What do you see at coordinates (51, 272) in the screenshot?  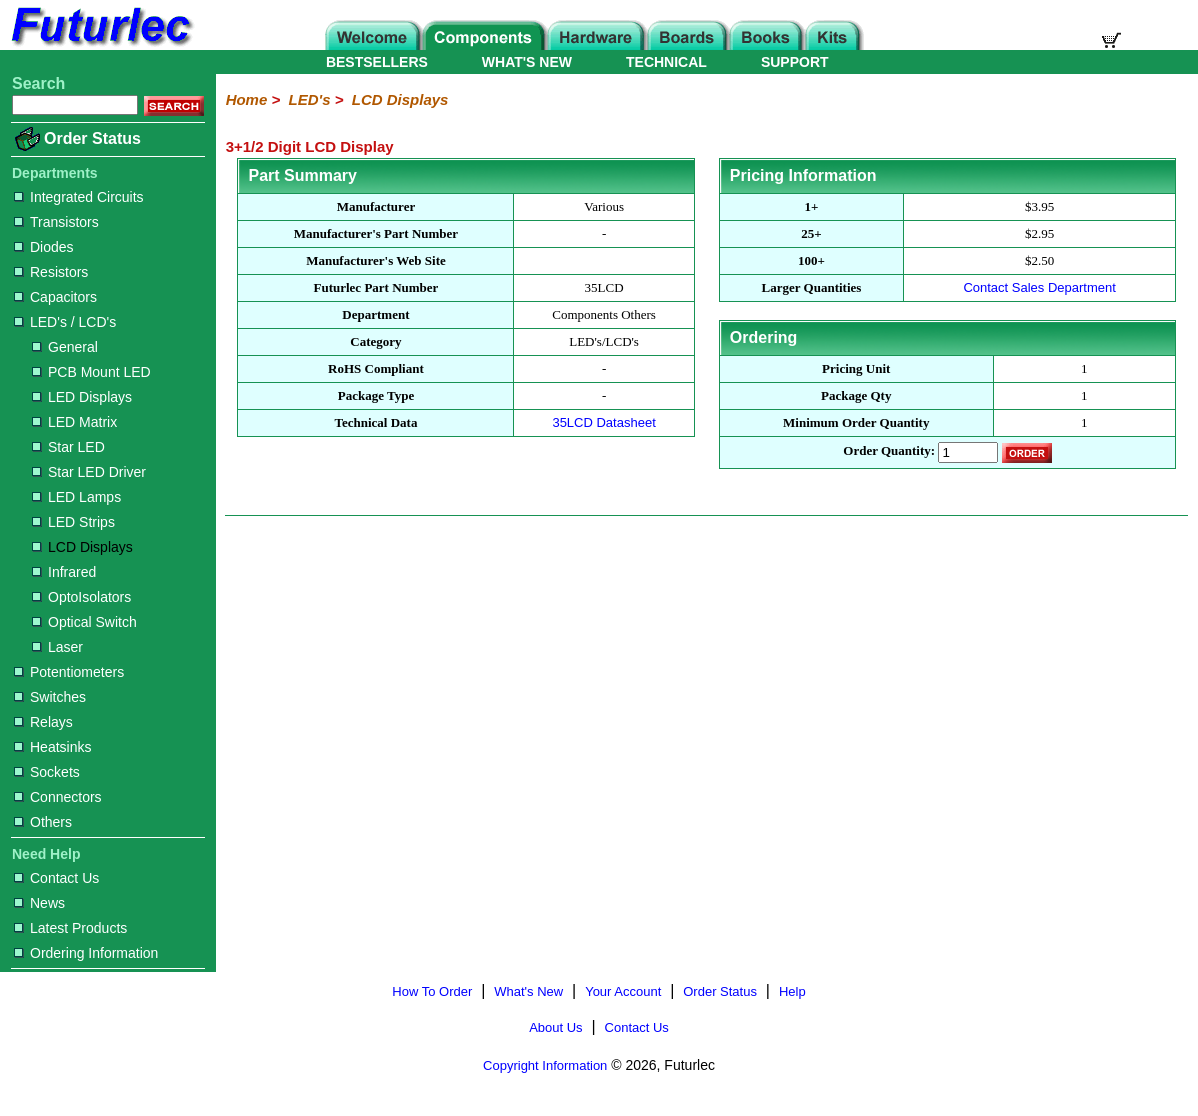 I see `Resistors` at bounding box center [51, 272].